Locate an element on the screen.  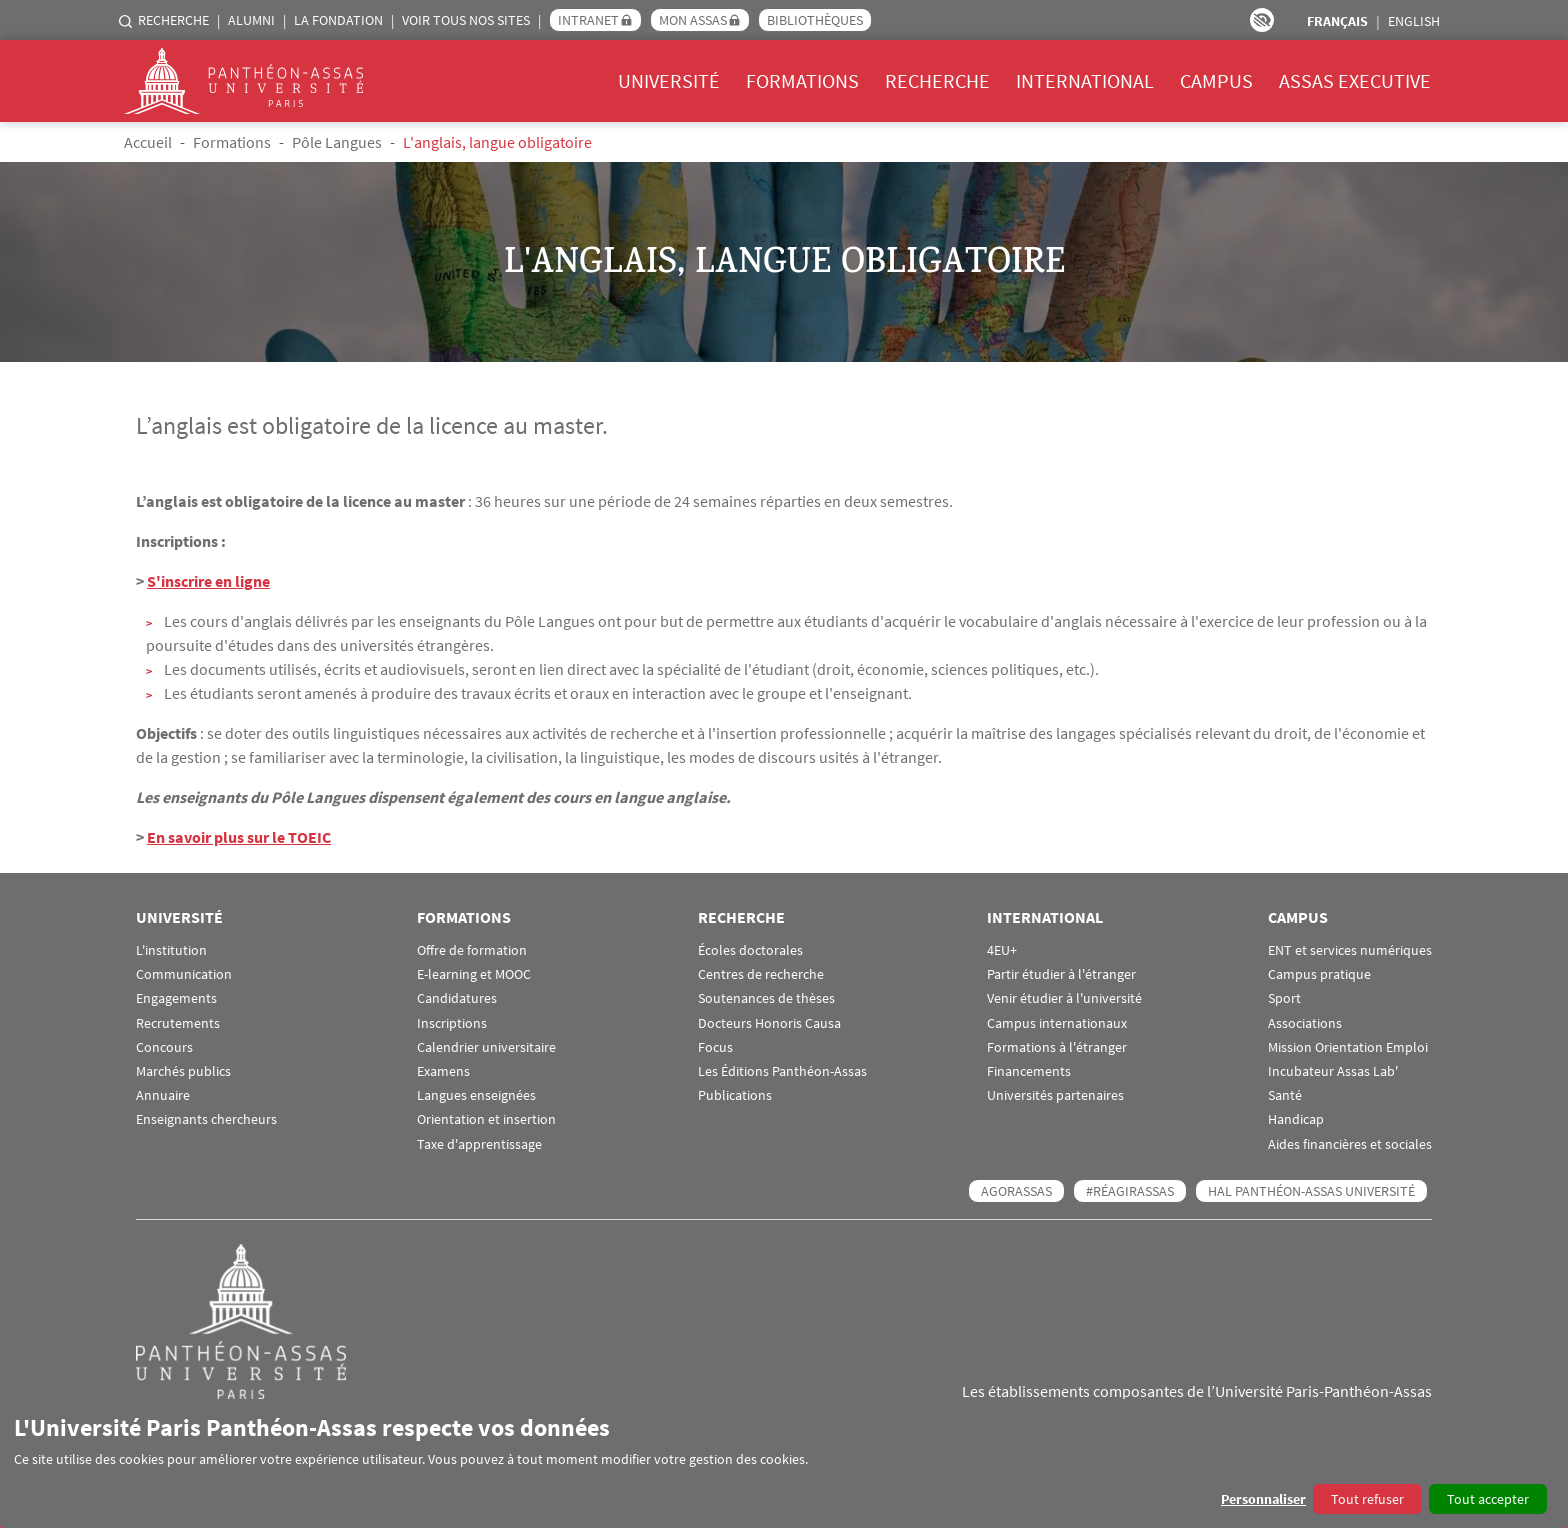
Associations is located at coordinates (1305, 1023).